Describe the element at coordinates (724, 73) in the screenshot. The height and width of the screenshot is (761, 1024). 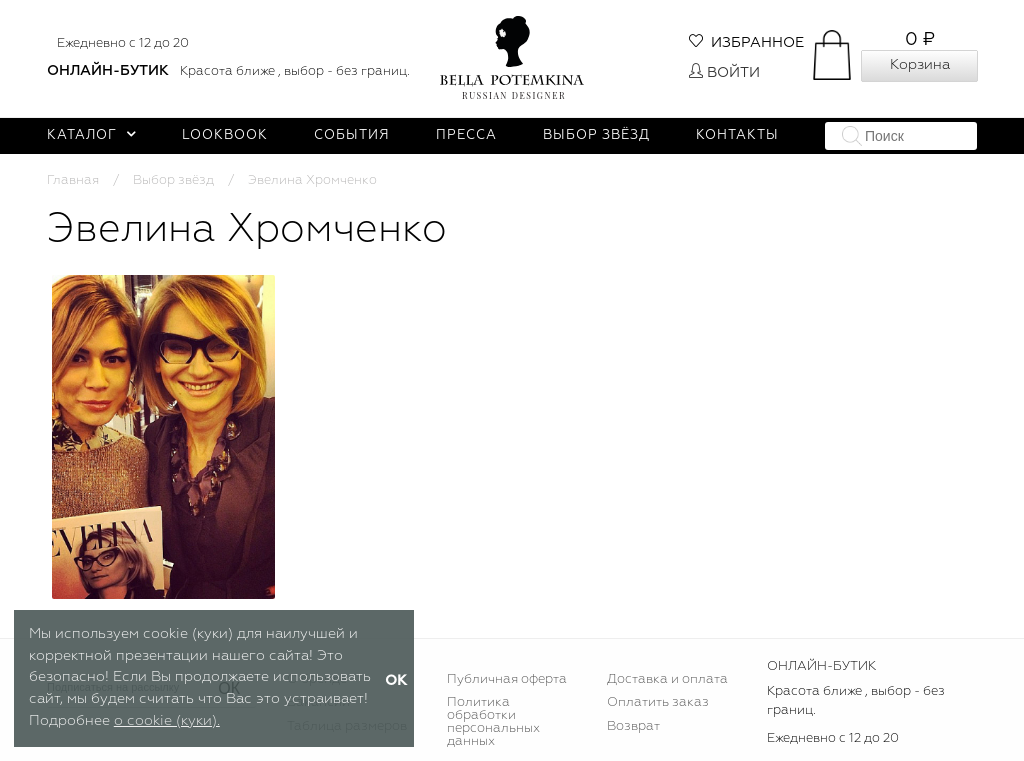
I see `Войти` at that location.